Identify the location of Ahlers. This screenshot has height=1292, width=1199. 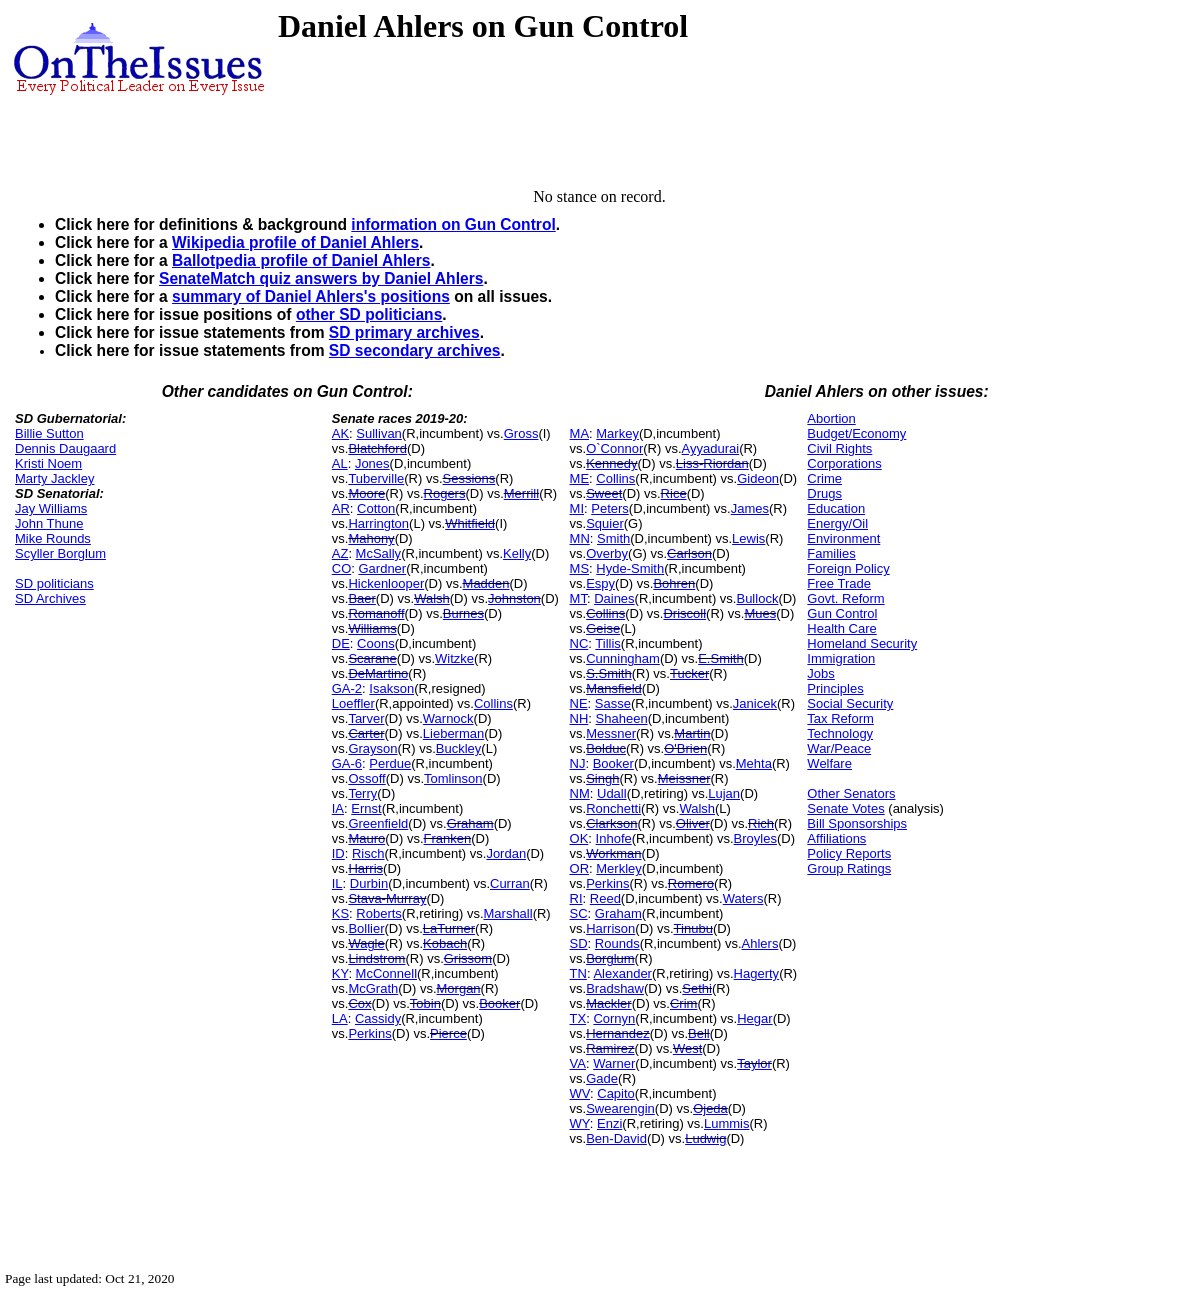
(760, 943).